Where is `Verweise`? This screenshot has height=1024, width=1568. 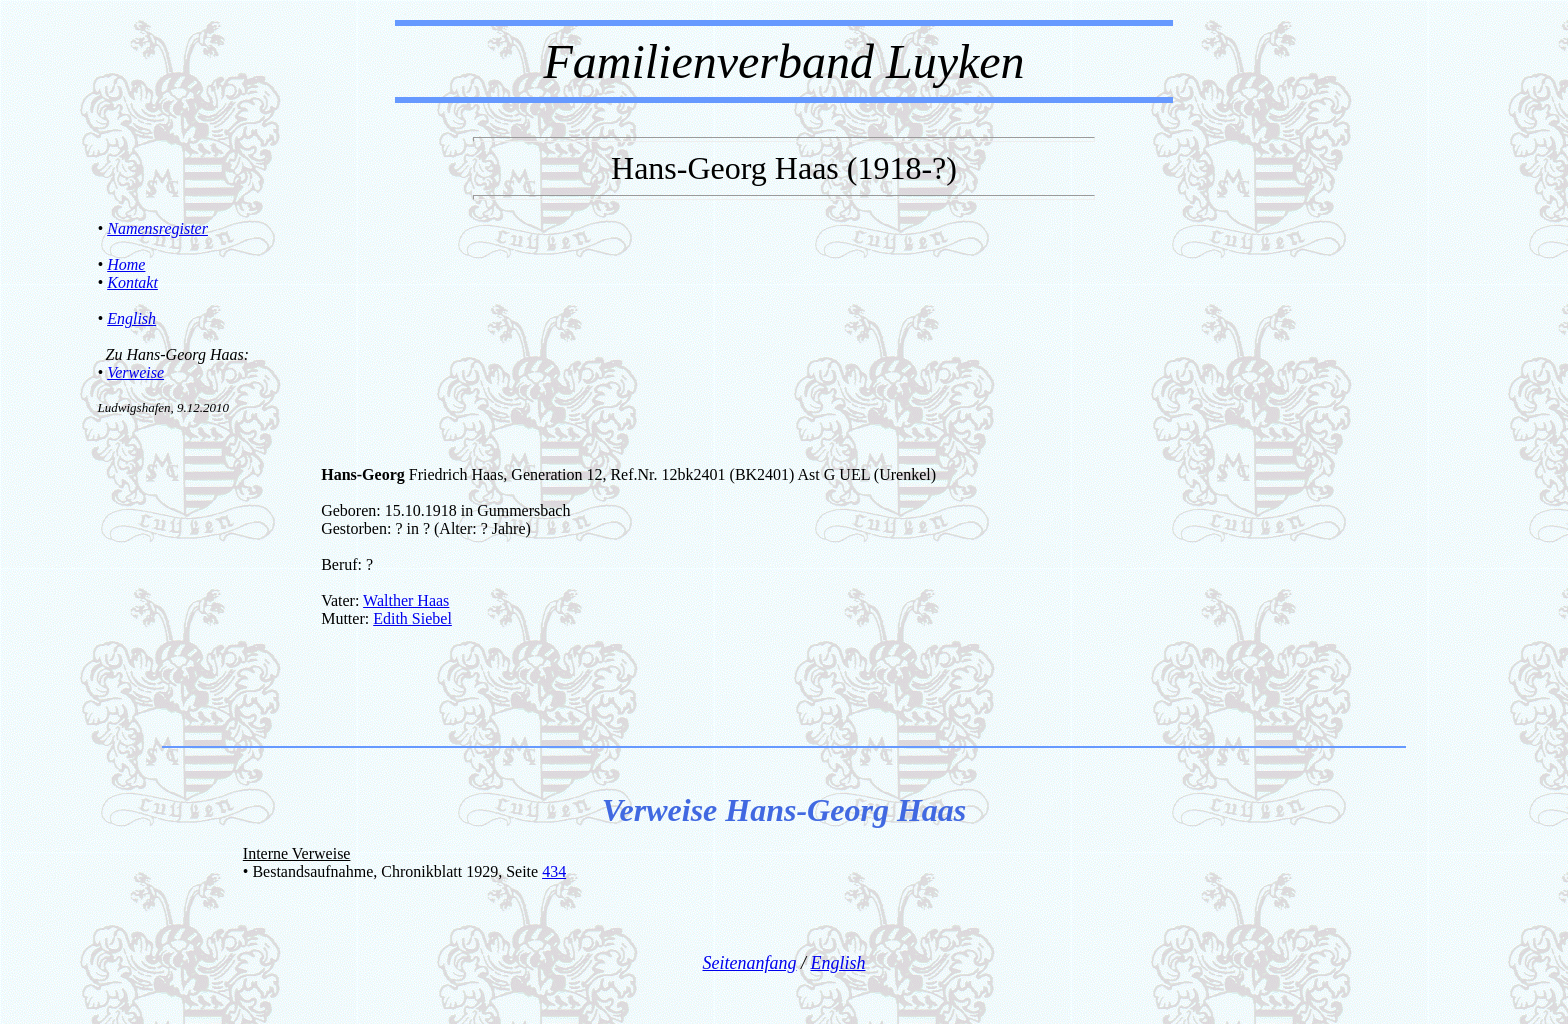
Verweise is located at coordinates (135, 372).